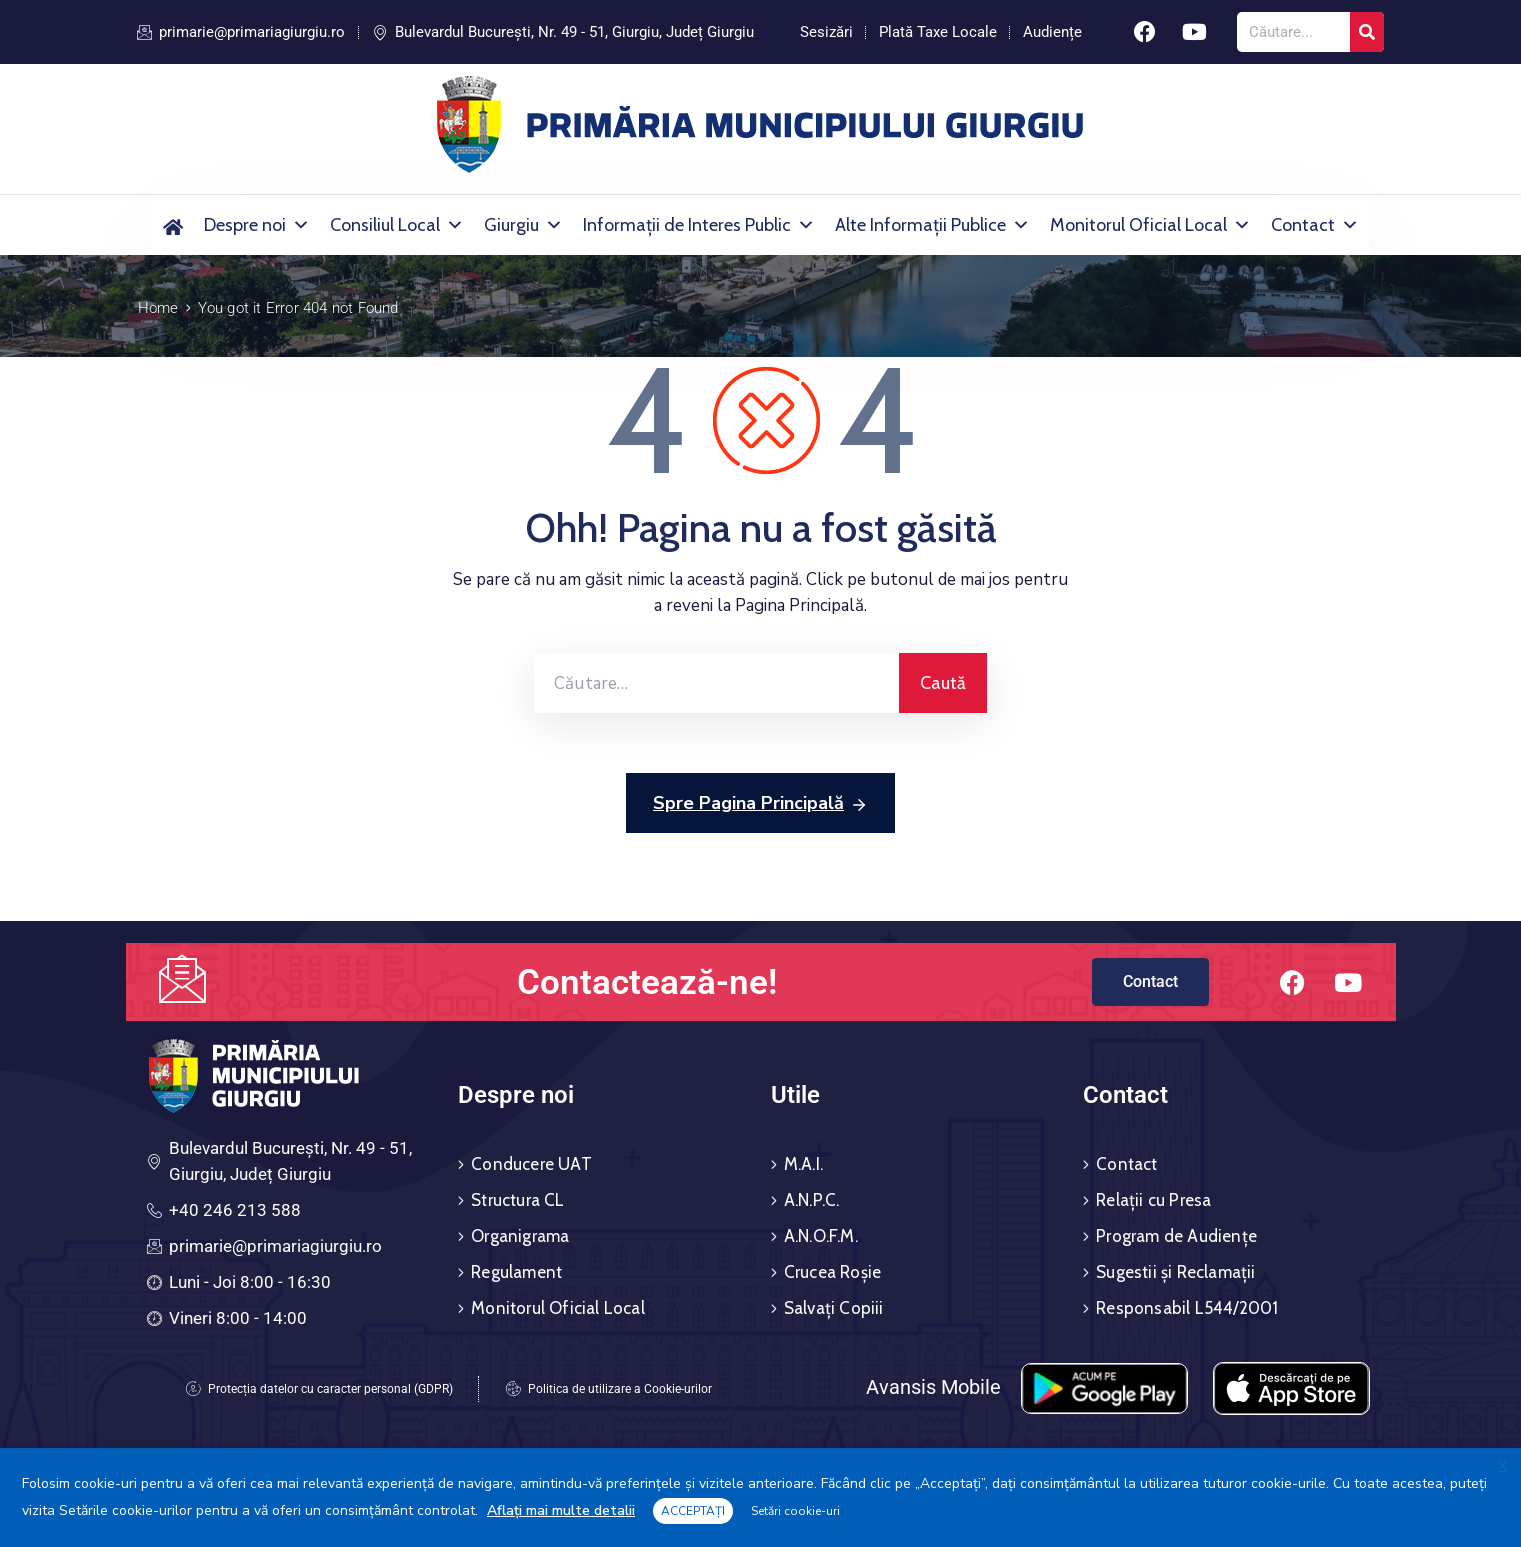 This screenshot has width=1521, height=1547. I want to click on Organigrama, so click(520, 1236).